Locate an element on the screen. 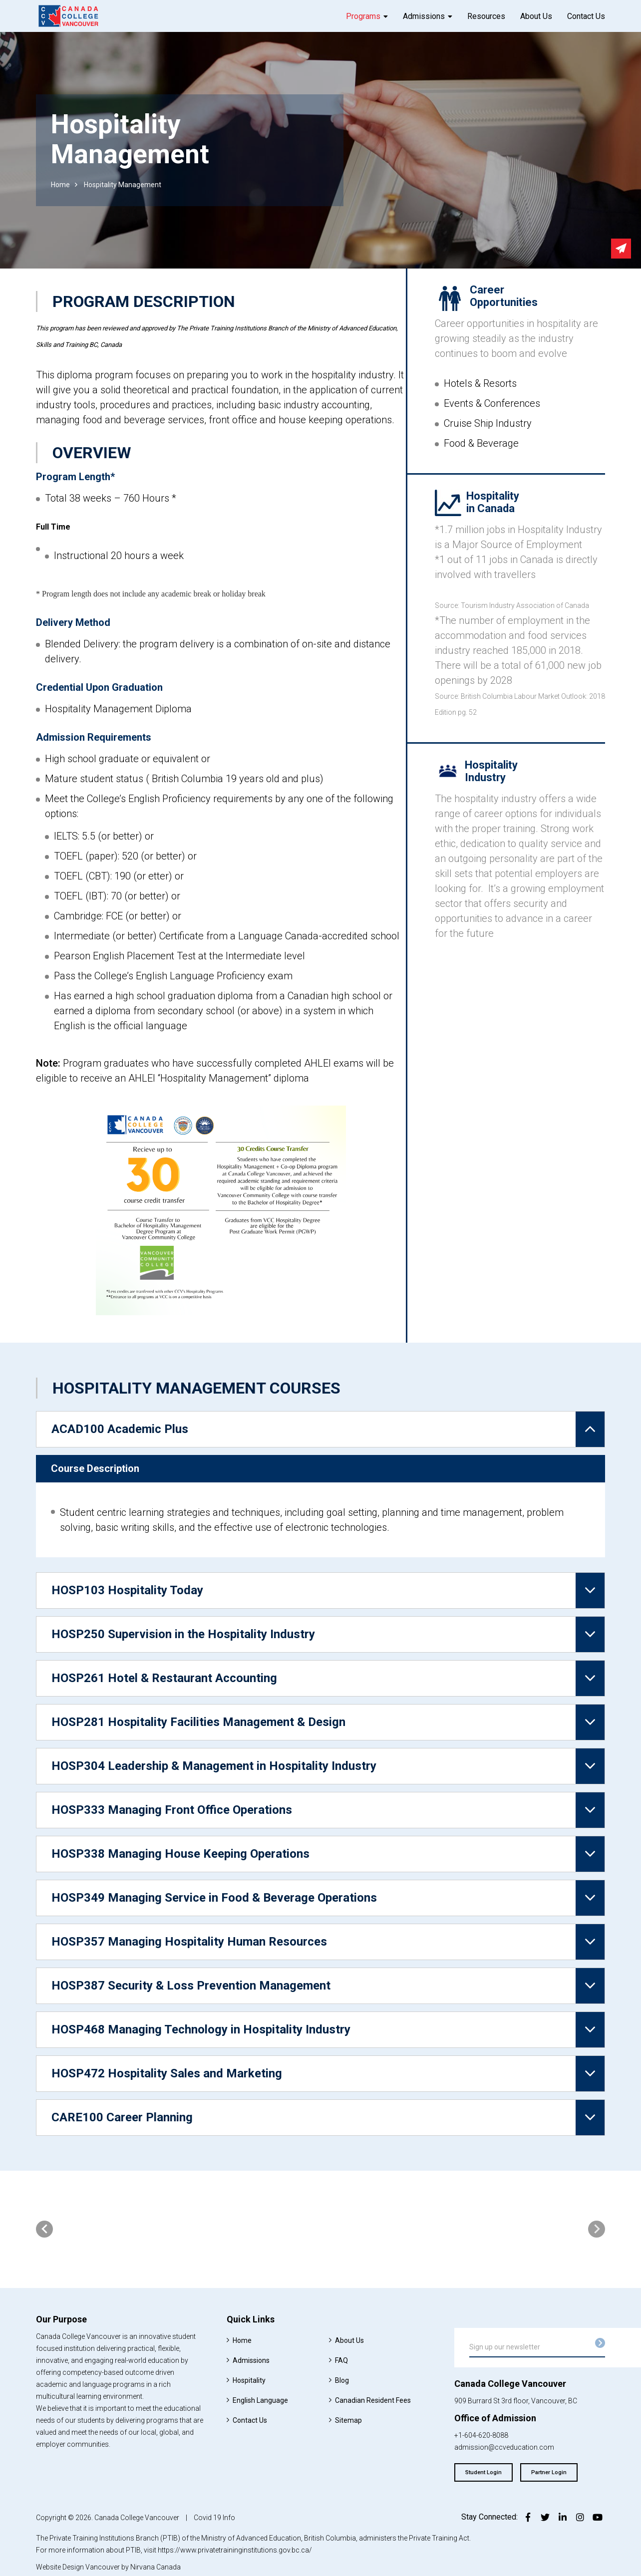 The height and width of the screenshot is (2576, 641). Send email is located at coordinates (621, 249).